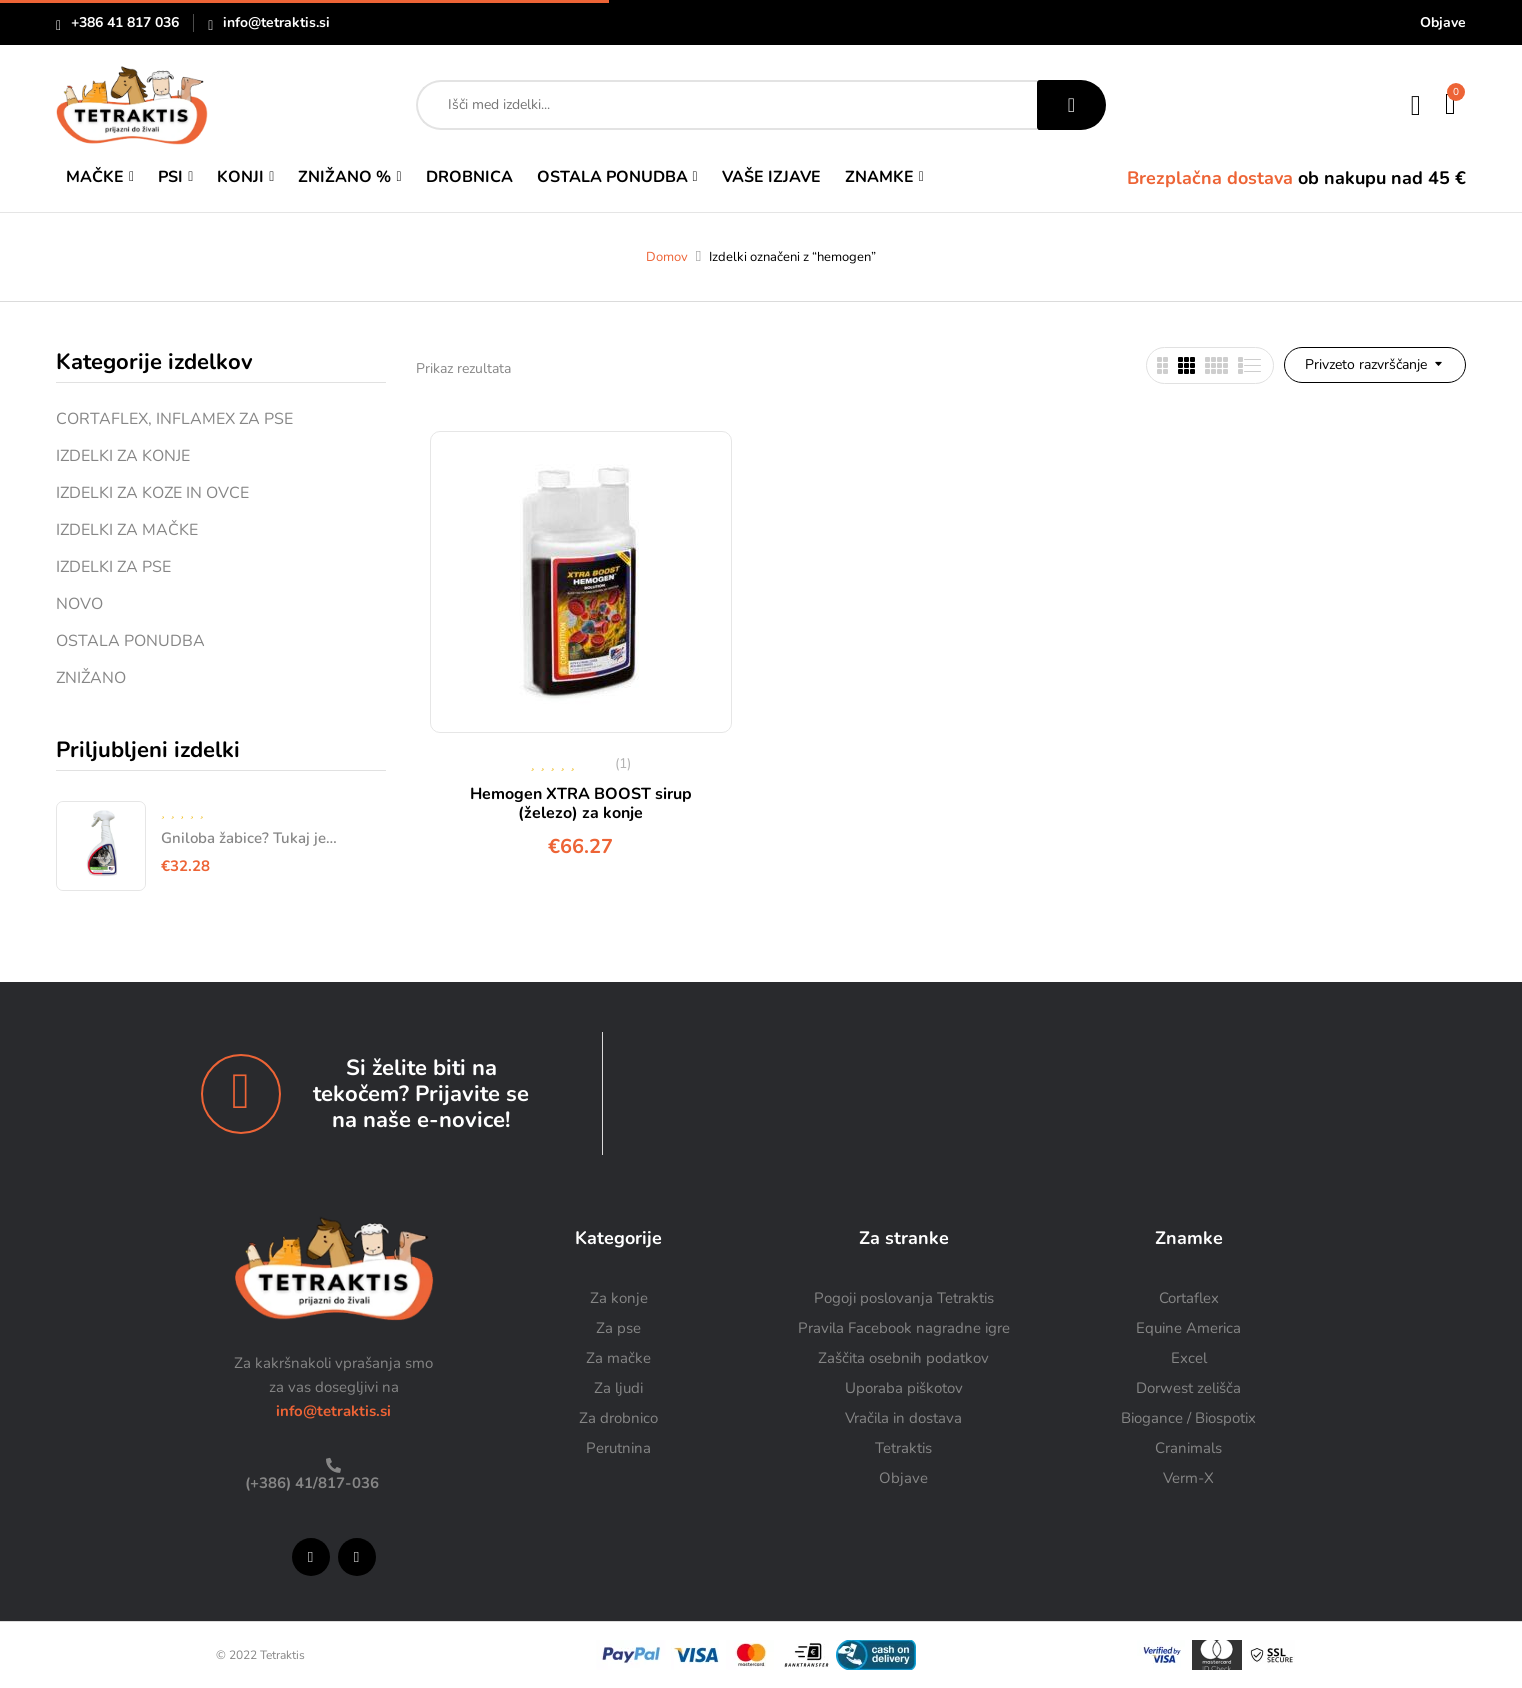 Image resolution: width=1522 pixels, height=1688 pixels. I want to click on Za ljudi, so click(618, 1388).